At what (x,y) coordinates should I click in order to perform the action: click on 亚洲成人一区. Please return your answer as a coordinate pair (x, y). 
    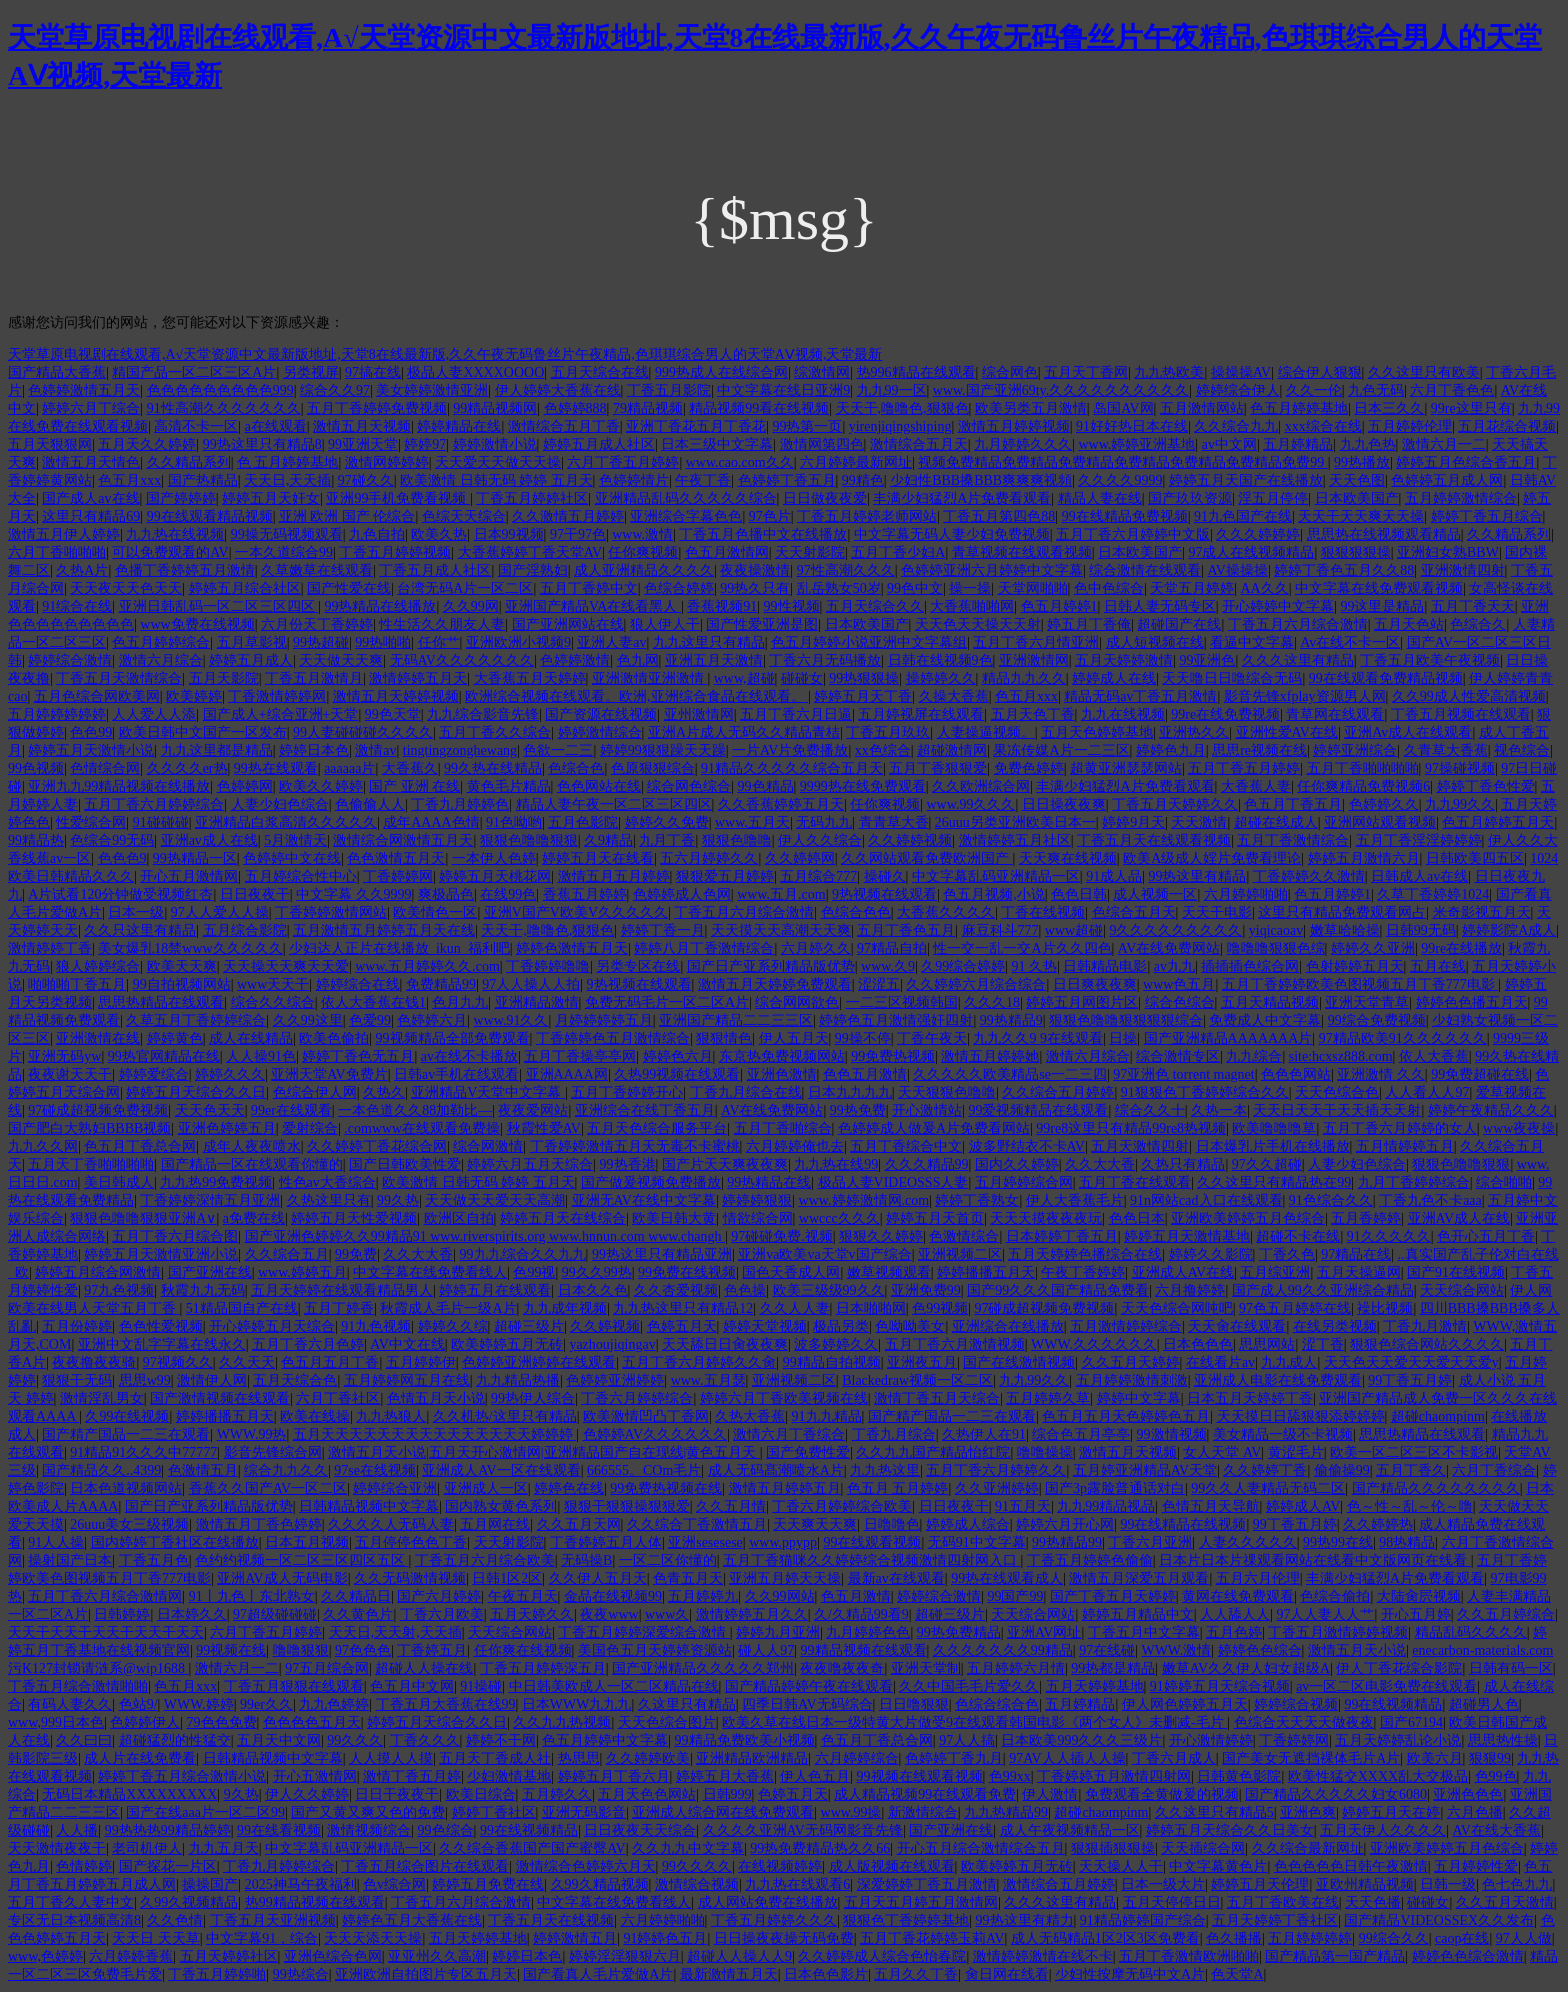
    Looking at the image, I should click on (486, 1488).